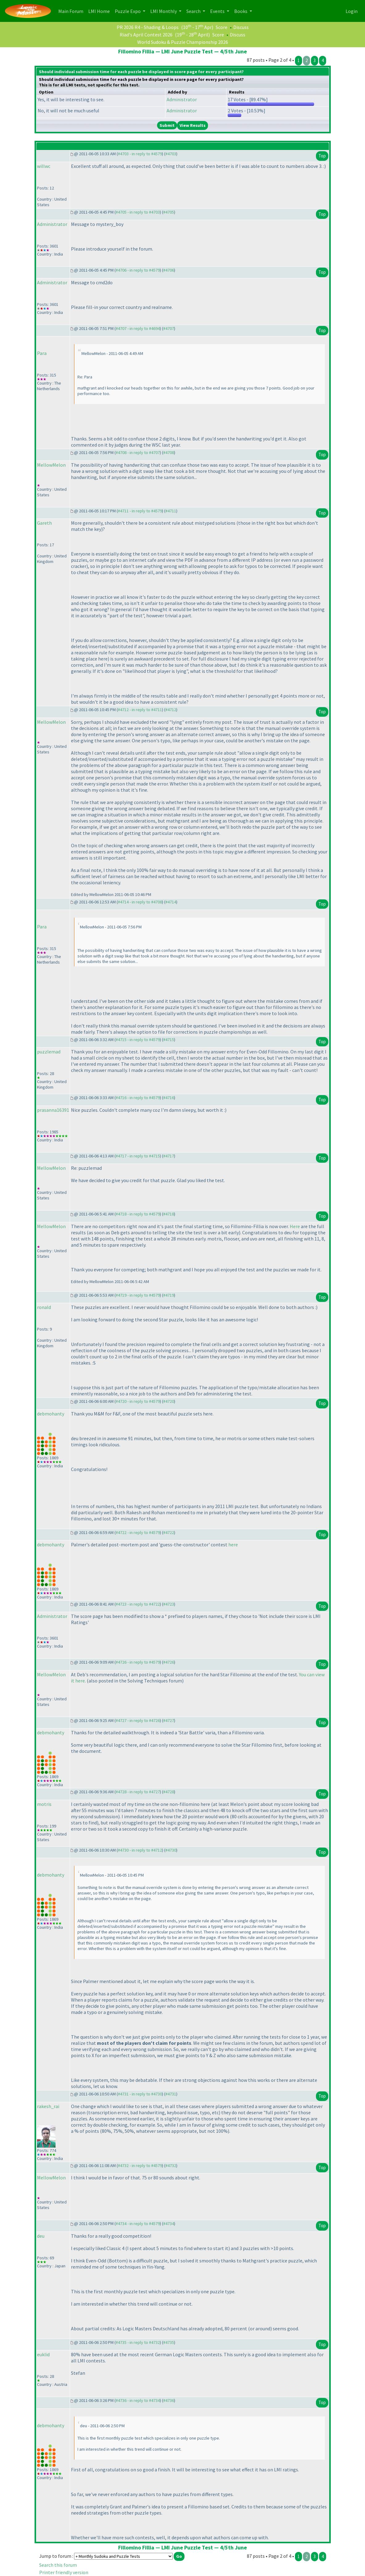 The height and width of the screenshot is (2576, 365). What do you see at coordinates (168, 1401) in the screenshot?
I see `#4720` at bounding box center [168, 1401].